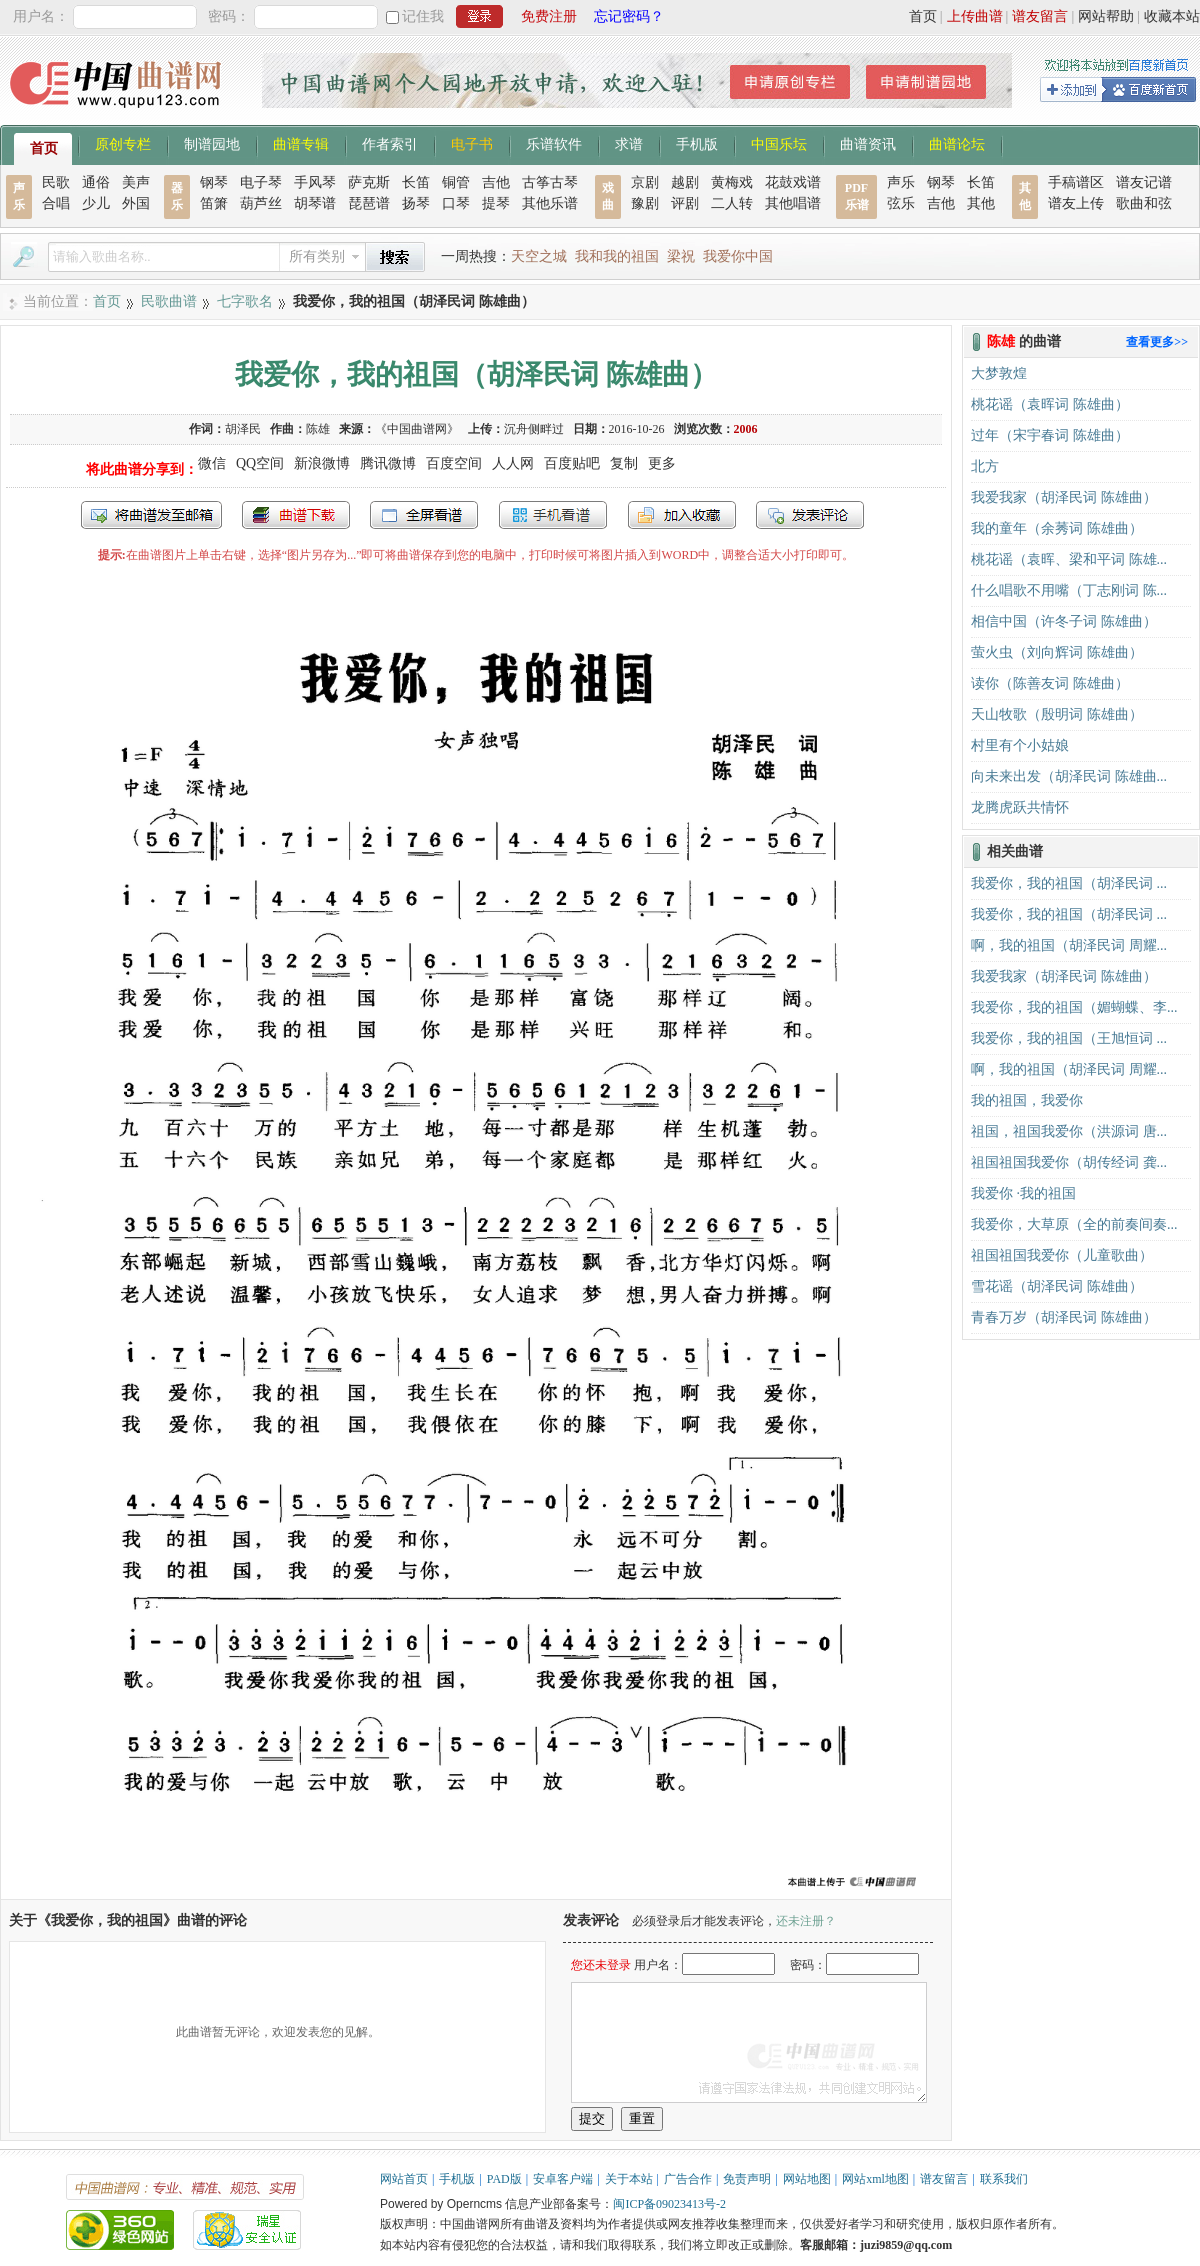  What do you see at coordinates (975, 16) in the screenshot?
I see `上传曲谱` at bounding box center [975, 16].